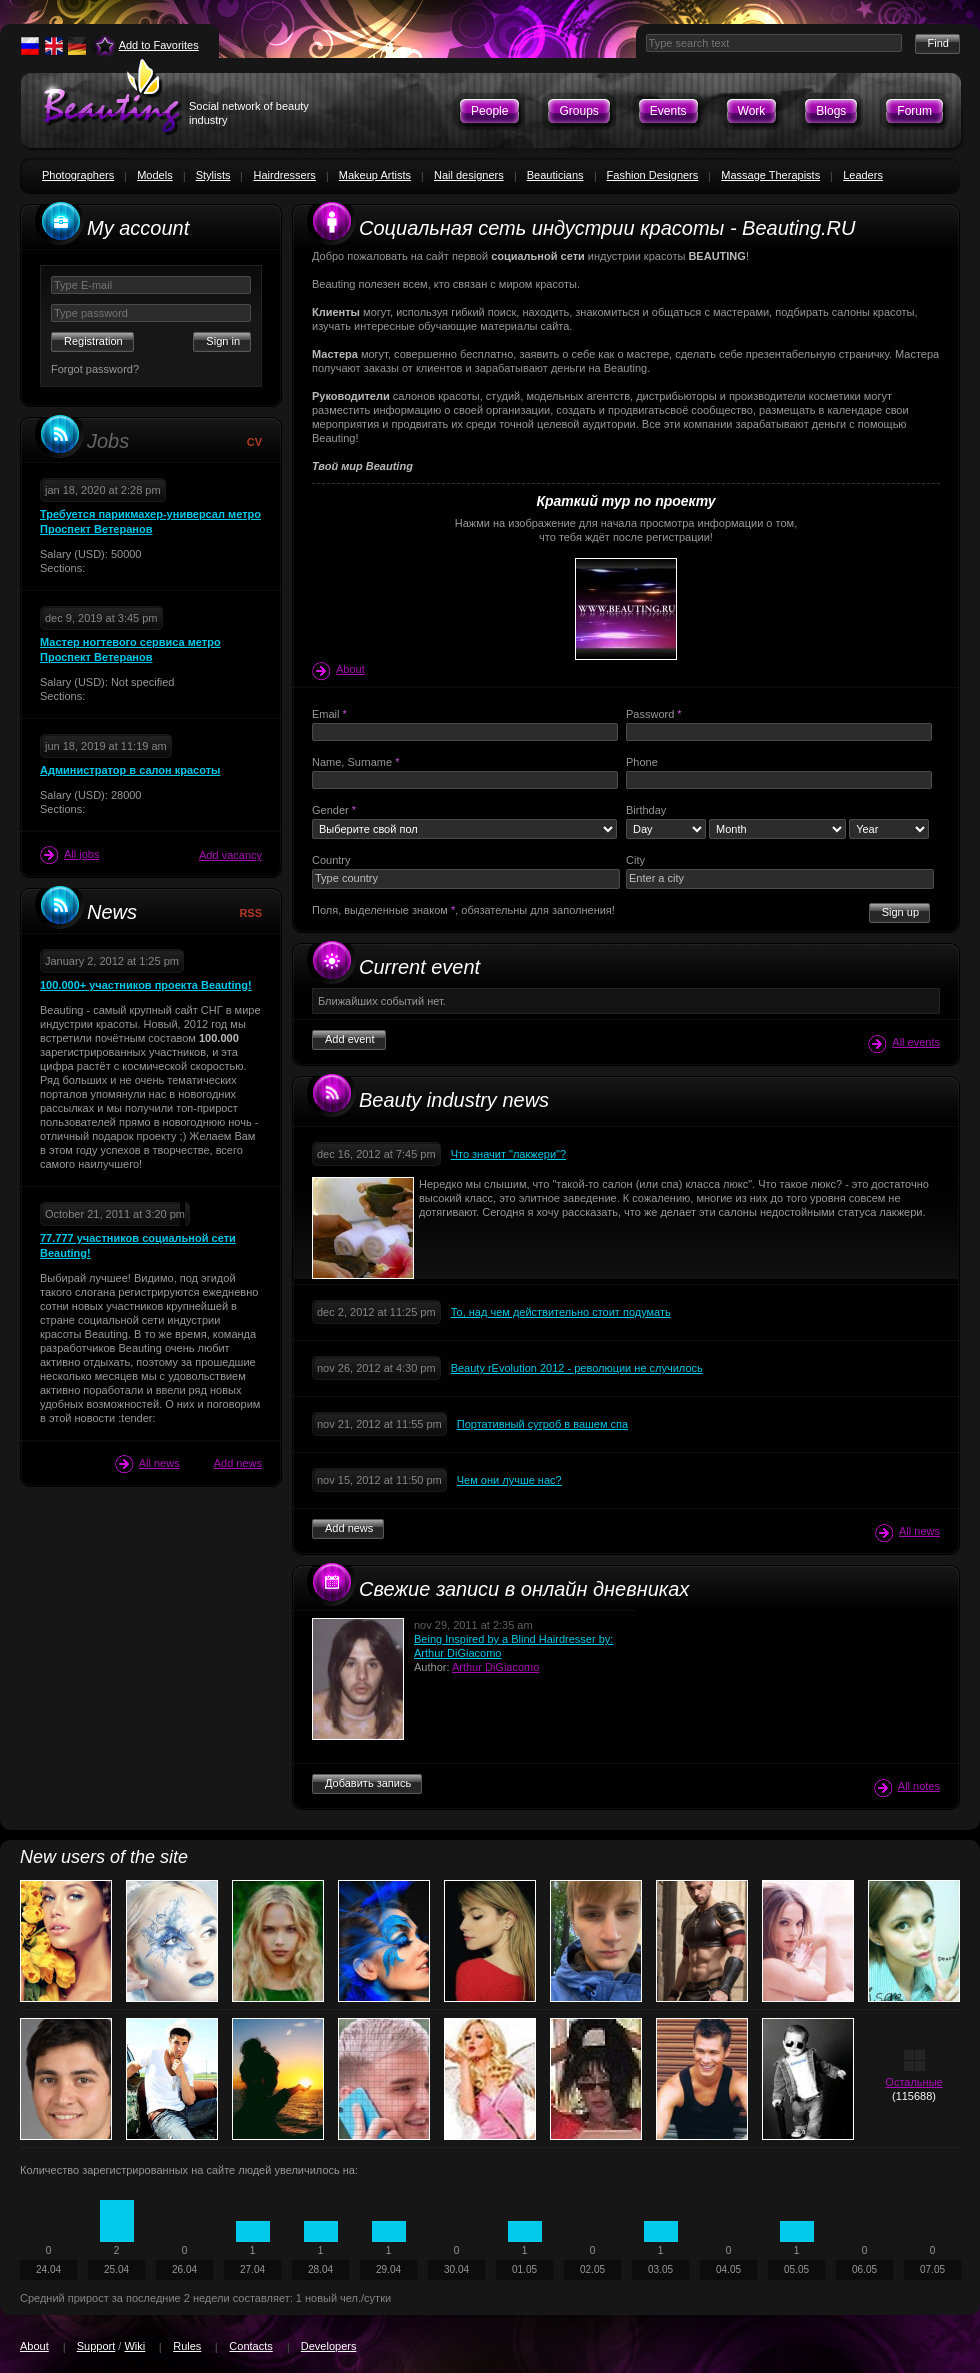 The width and height of the screenshot is (980, 2373). I want to click on CV, so click(254, 442).